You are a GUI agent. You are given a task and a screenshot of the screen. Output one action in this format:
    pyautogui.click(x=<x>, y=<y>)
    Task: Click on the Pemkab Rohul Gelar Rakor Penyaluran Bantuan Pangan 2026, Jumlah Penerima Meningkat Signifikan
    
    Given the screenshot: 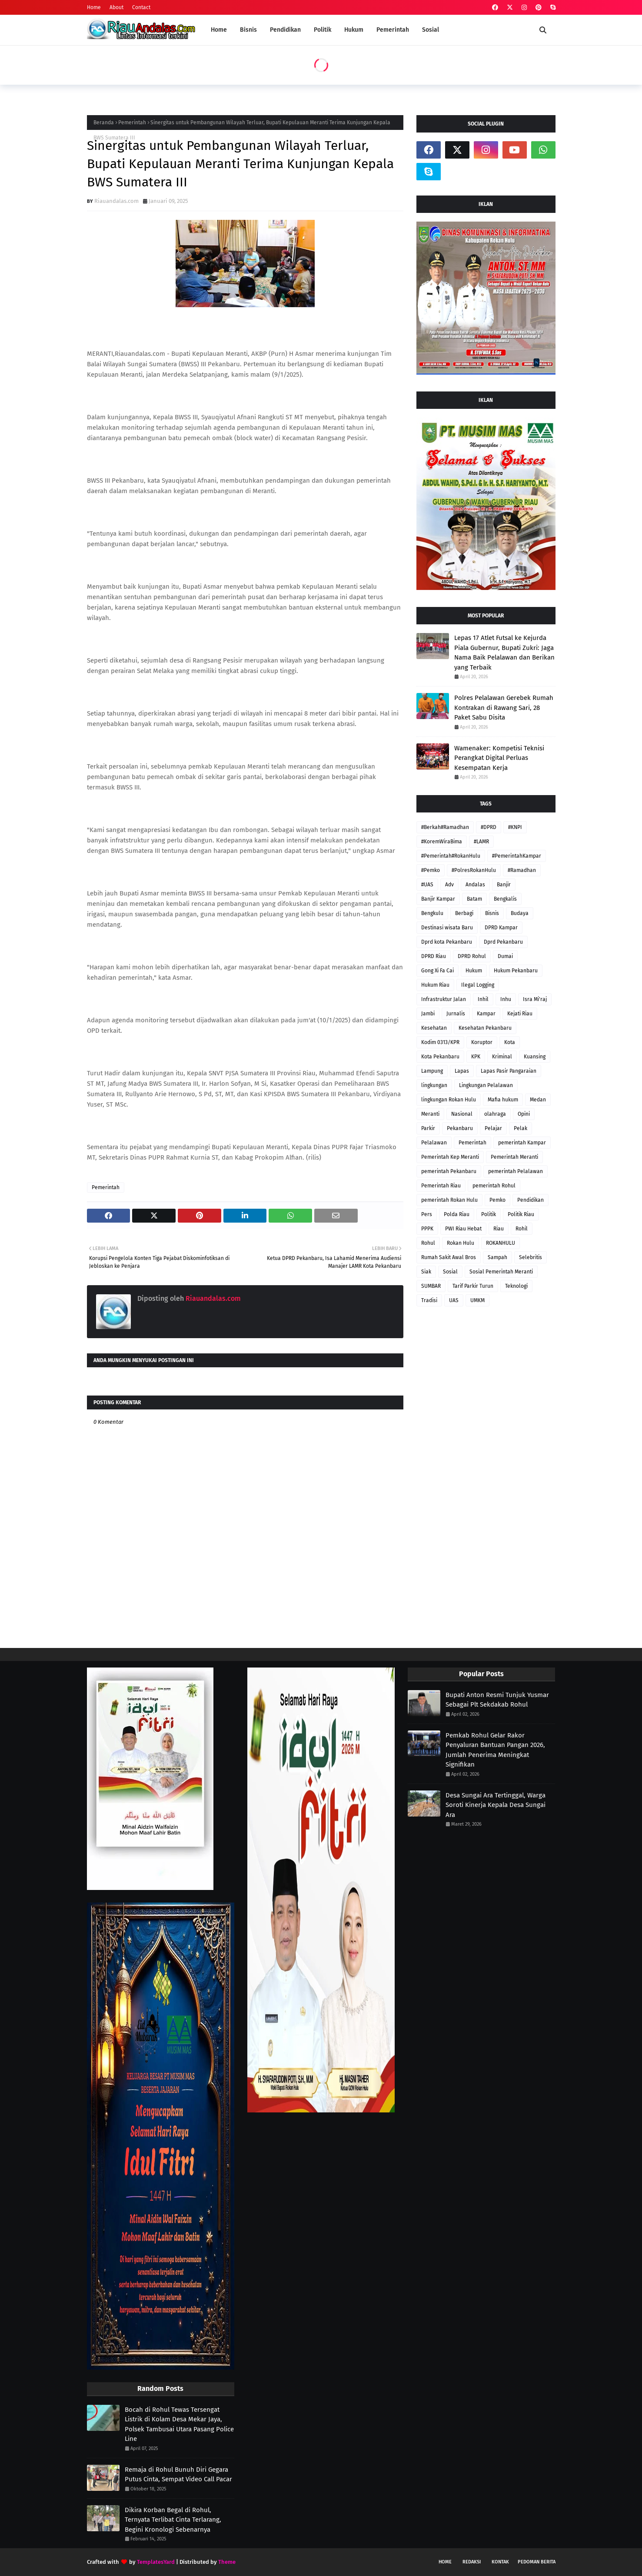 What is the action you would take?
    pyautogui.click(x=495, y=1750)
    